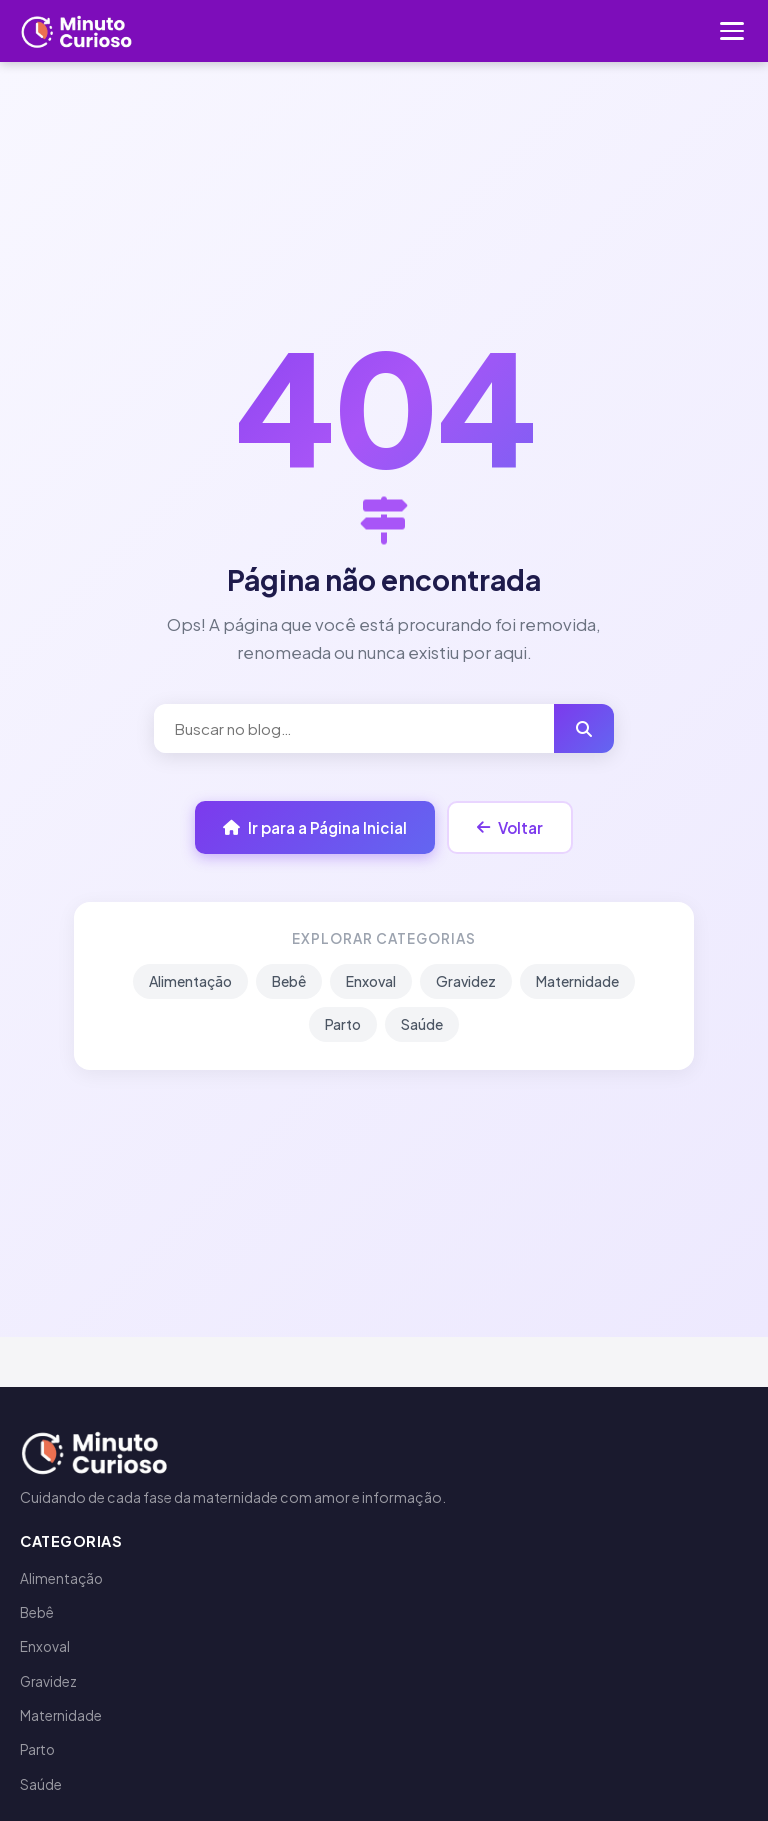 This screenshot has height=1821, width=768. What do you see at coordinates (466, 981) in the screenshot?
I see `Gravidez` at bounding box center [466, 981].